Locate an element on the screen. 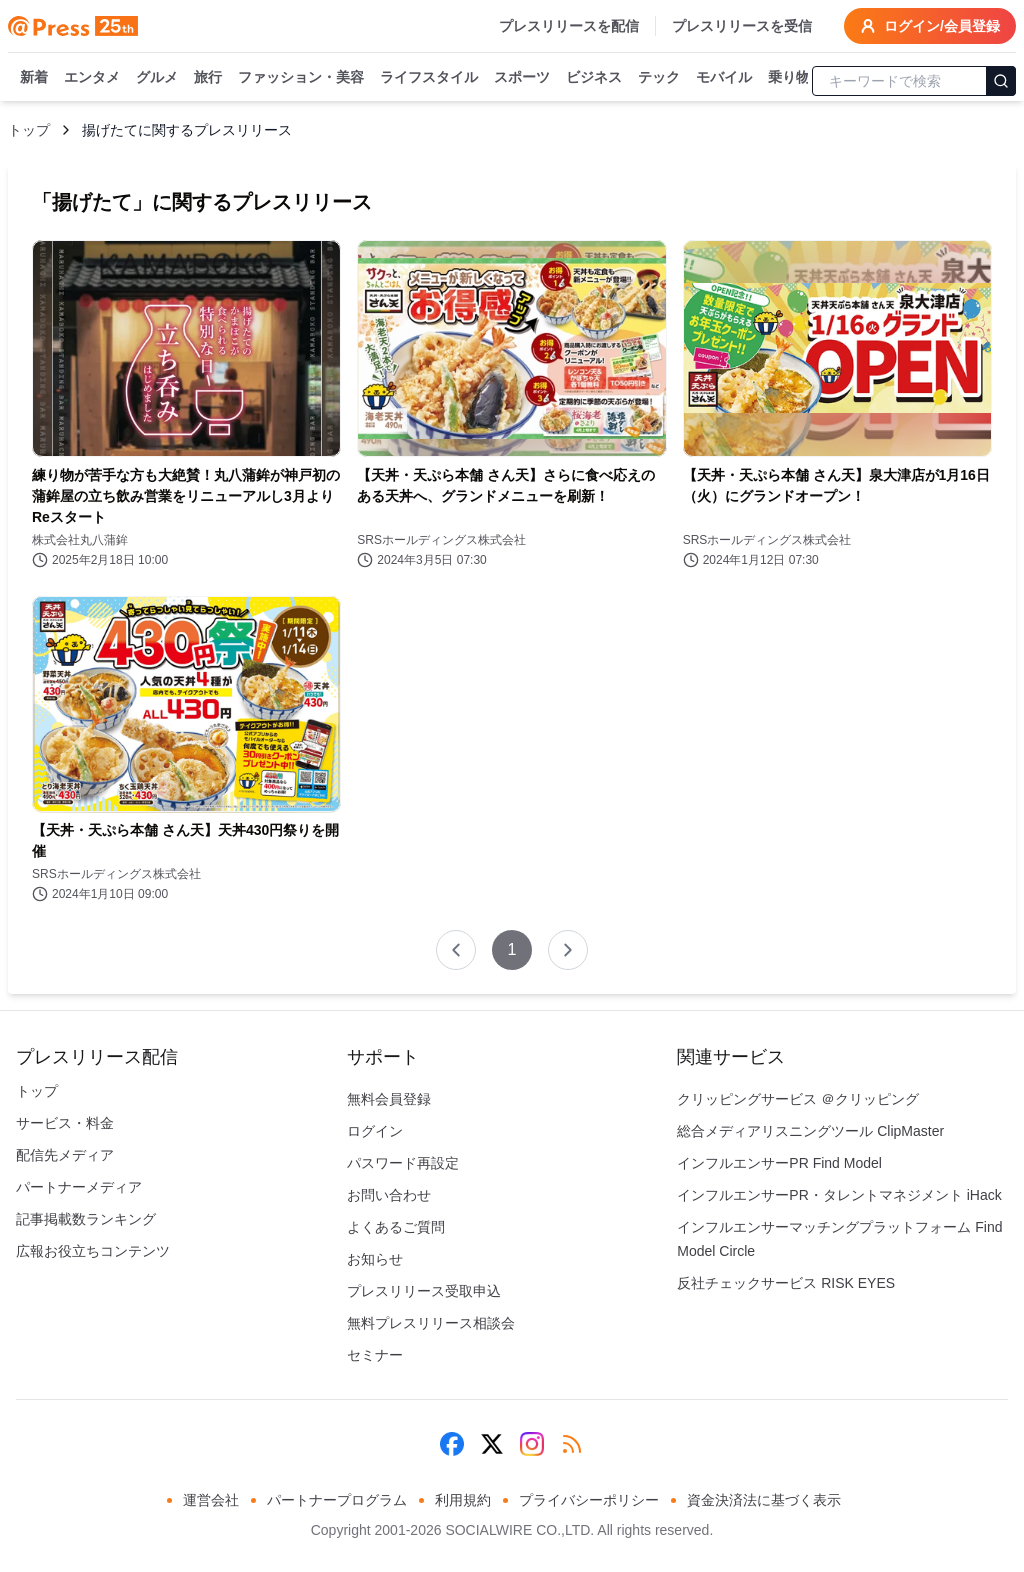 The height and width of the screenshot is (1572, 1024). 利用規約 is located at coordinates (463, 1500).